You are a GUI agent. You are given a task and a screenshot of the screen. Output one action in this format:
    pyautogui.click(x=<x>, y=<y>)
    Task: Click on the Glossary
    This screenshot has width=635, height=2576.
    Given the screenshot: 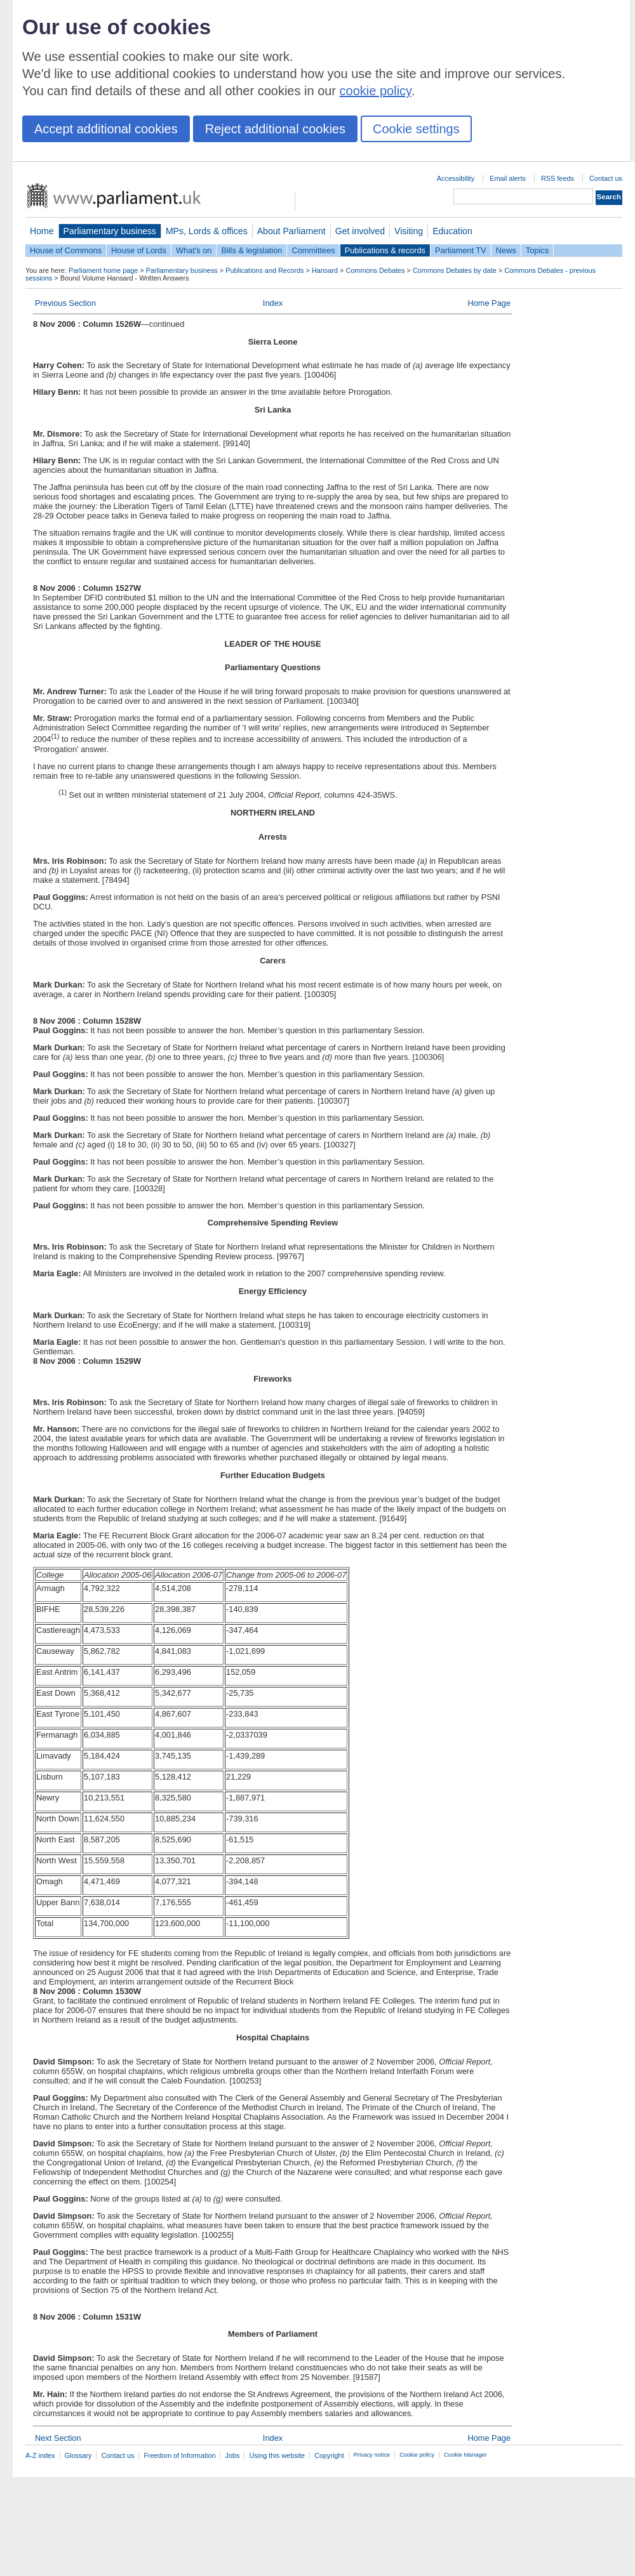 What is the action you would take?
    pyautogui.click(x=78, y=2455)
    